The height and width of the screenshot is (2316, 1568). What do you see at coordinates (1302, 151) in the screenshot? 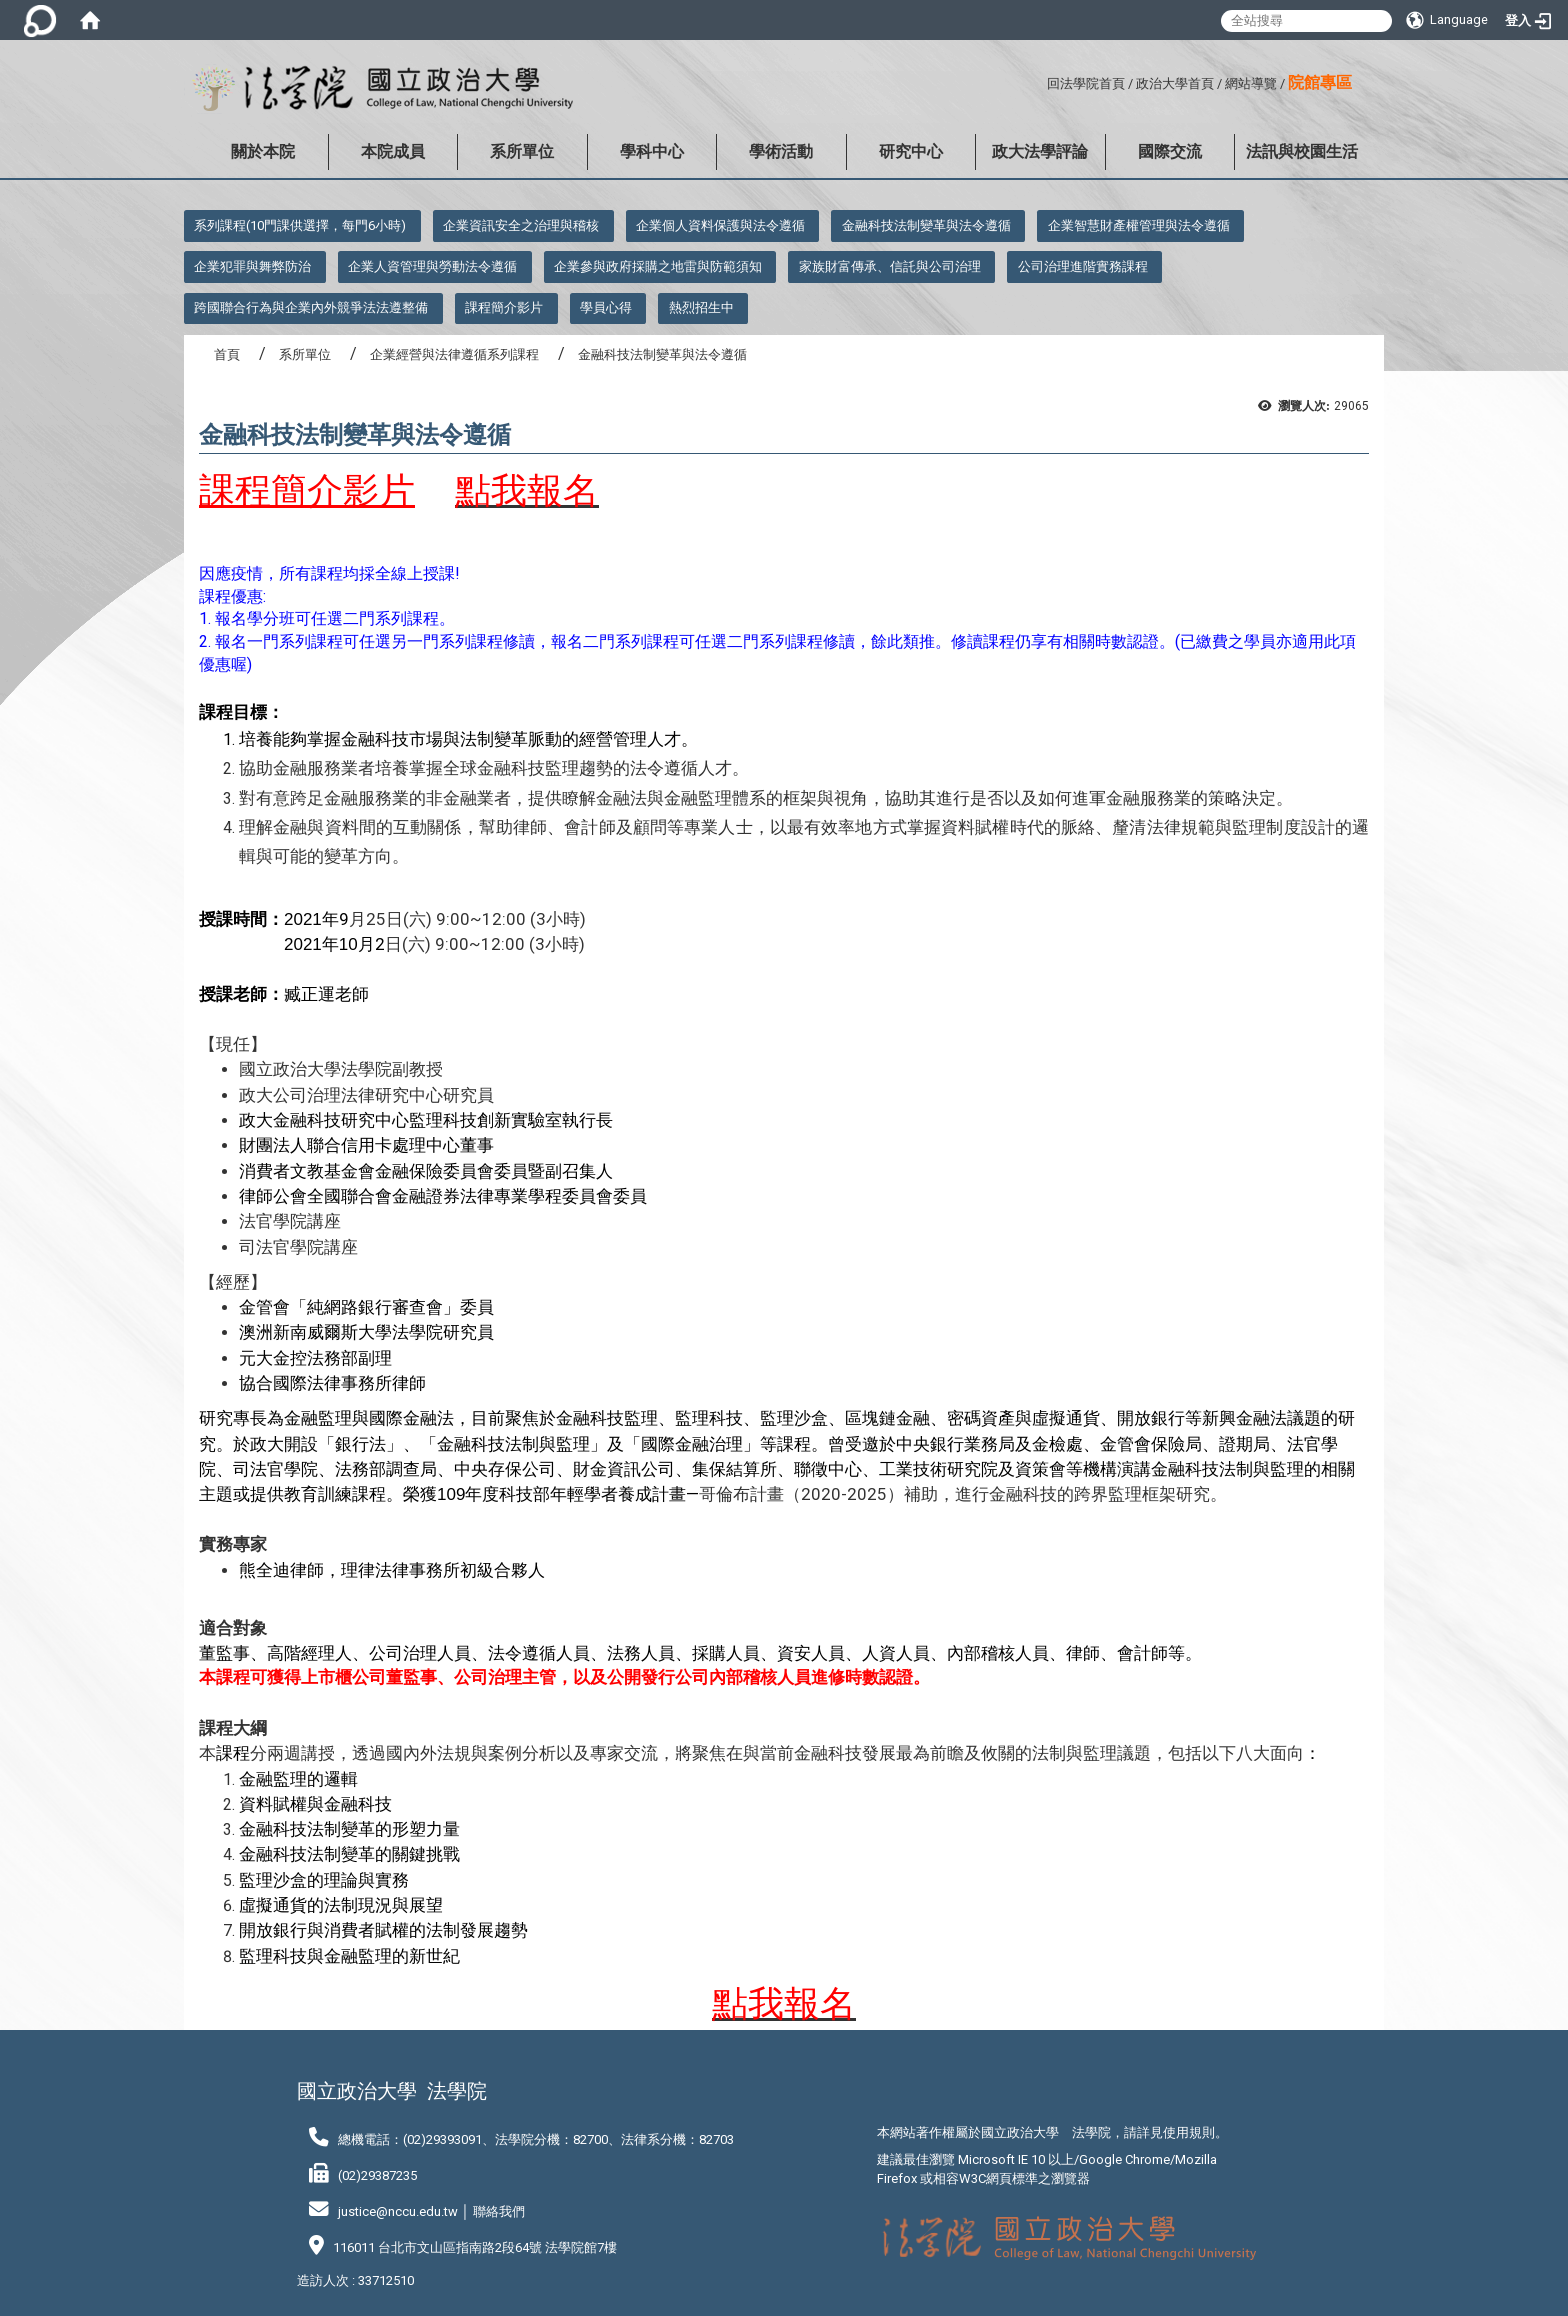
I see `法訊與校園生活` at bounding box center [1302, 151].